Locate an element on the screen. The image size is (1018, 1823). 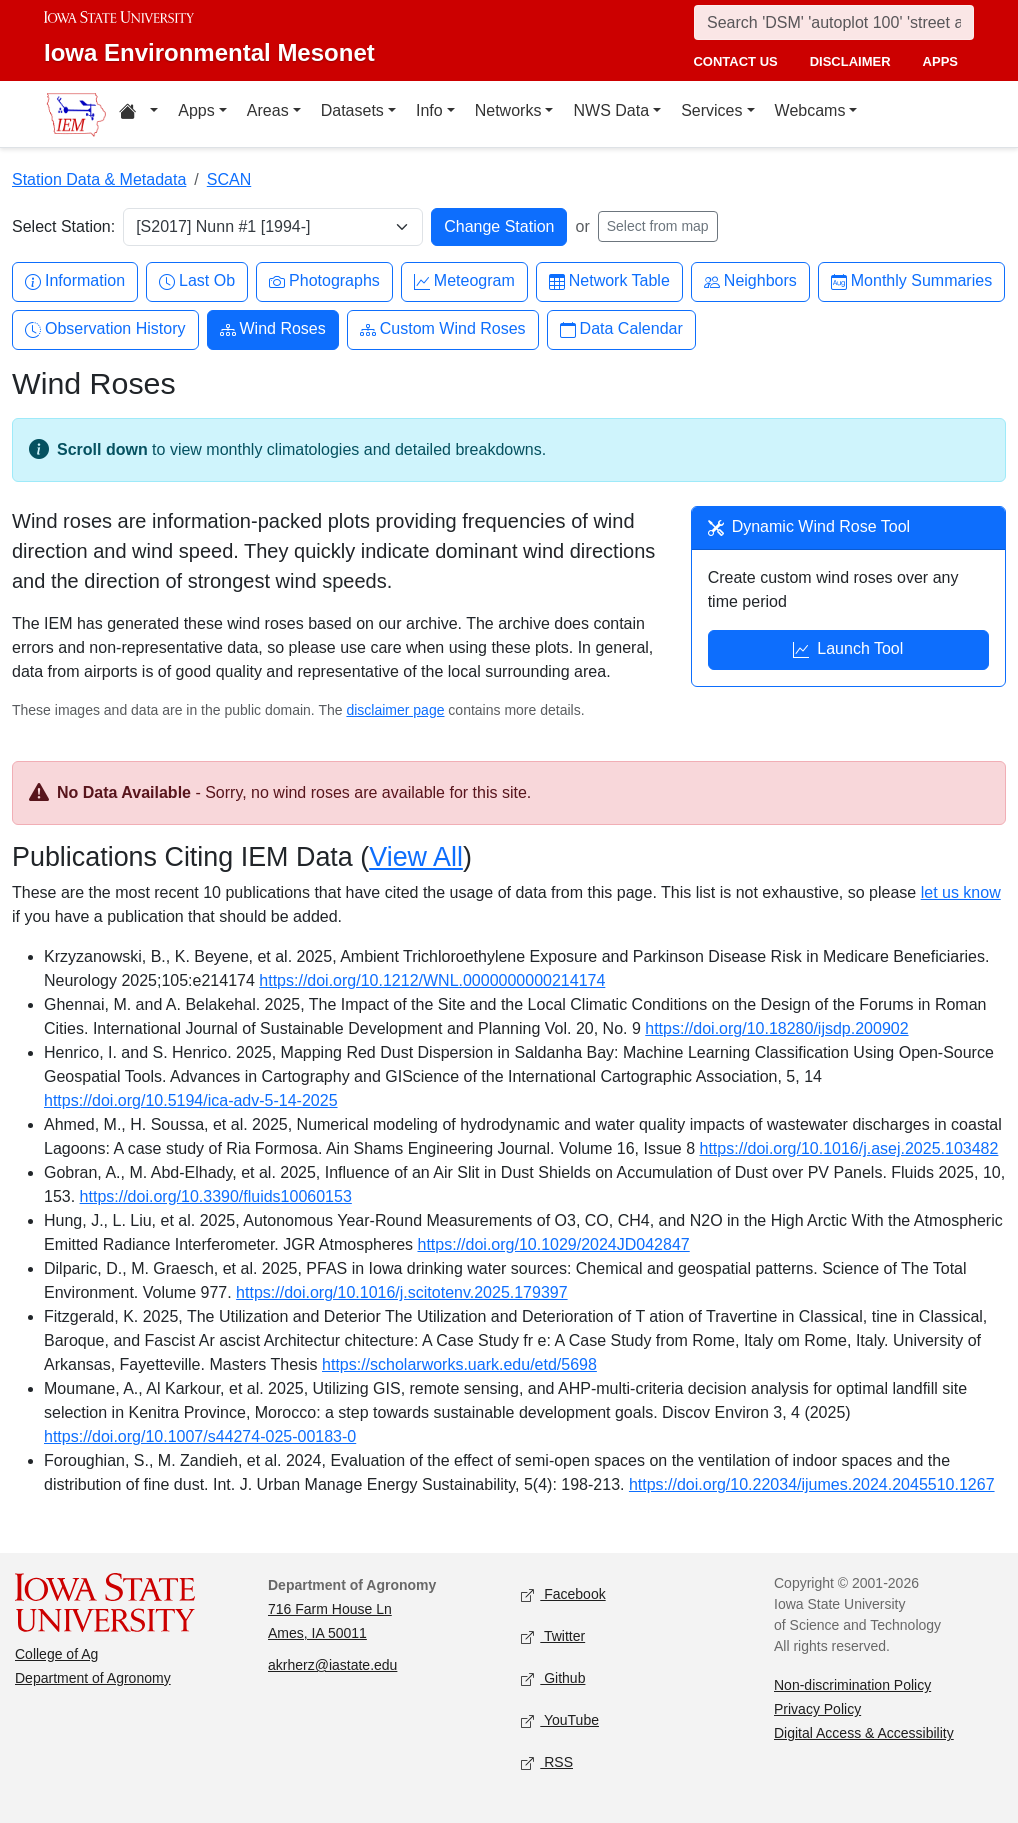
Station Data & Metadata is located at coordinates (99, 179).